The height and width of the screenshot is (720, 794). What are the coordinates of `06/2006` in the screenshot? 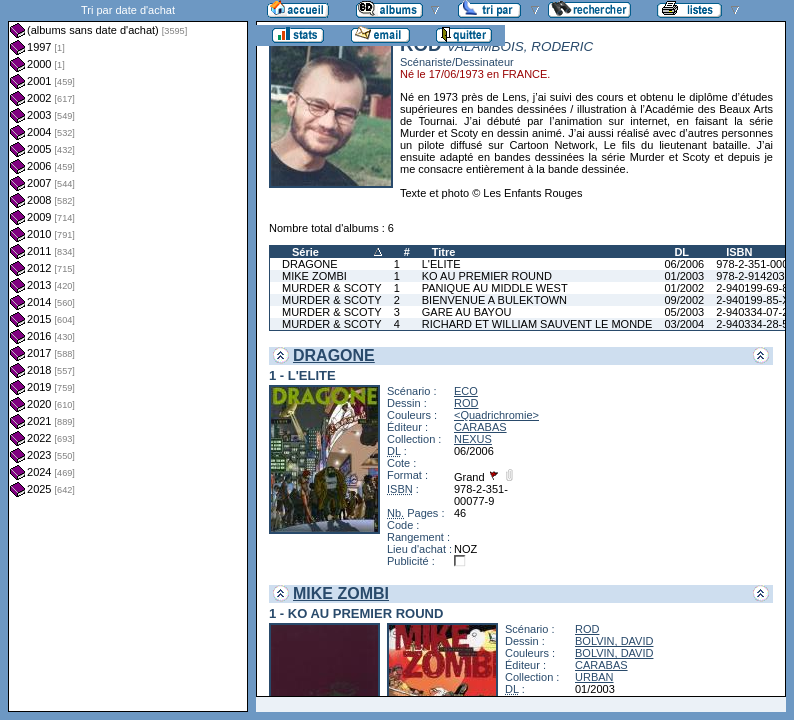 It's located at (684, 264).